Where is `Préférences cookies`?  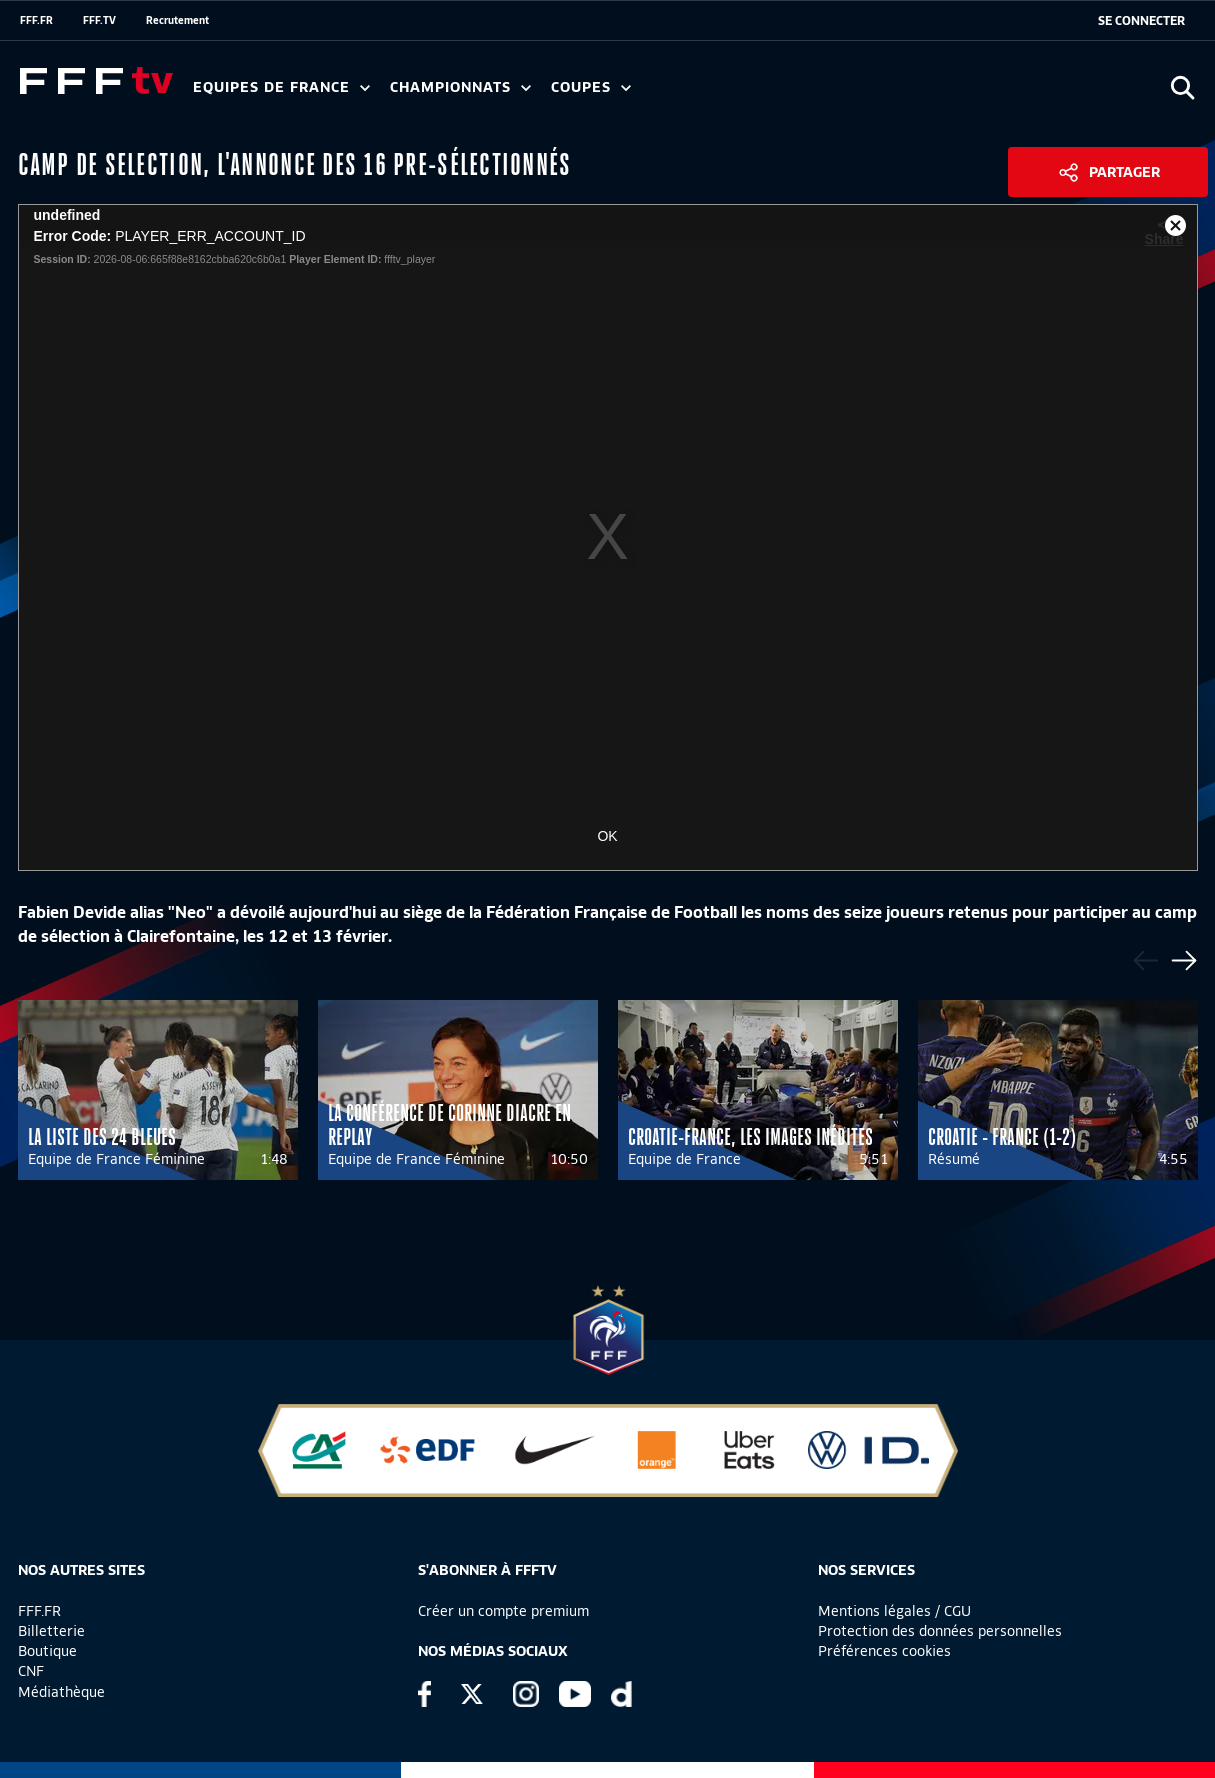
Préférences cookies is located at coordinates (884, 1651).